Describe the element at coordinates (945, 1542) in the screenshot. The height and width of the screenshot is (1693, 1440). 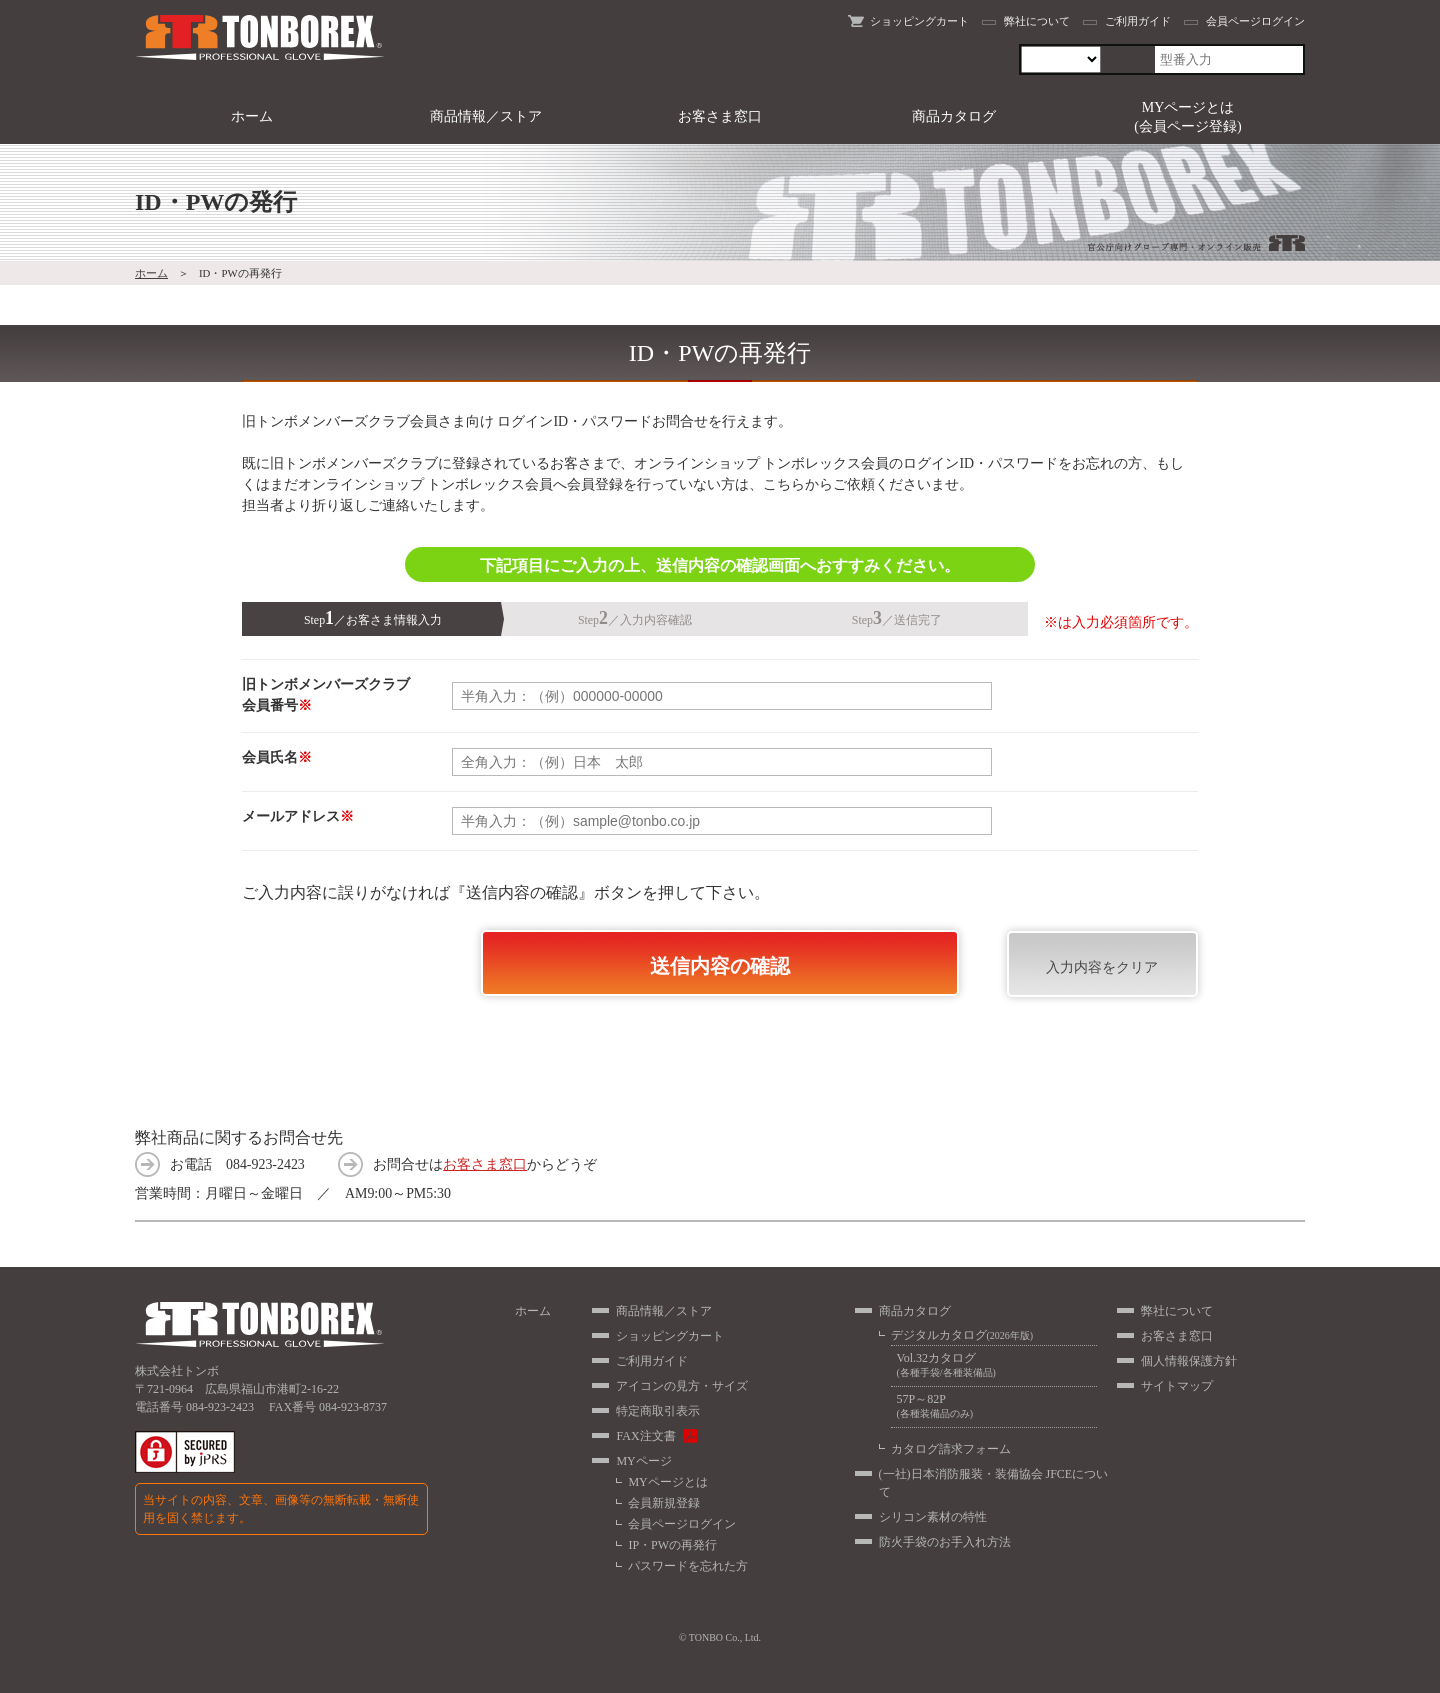
I see `防火手袋のお手入れ方法` at that location.